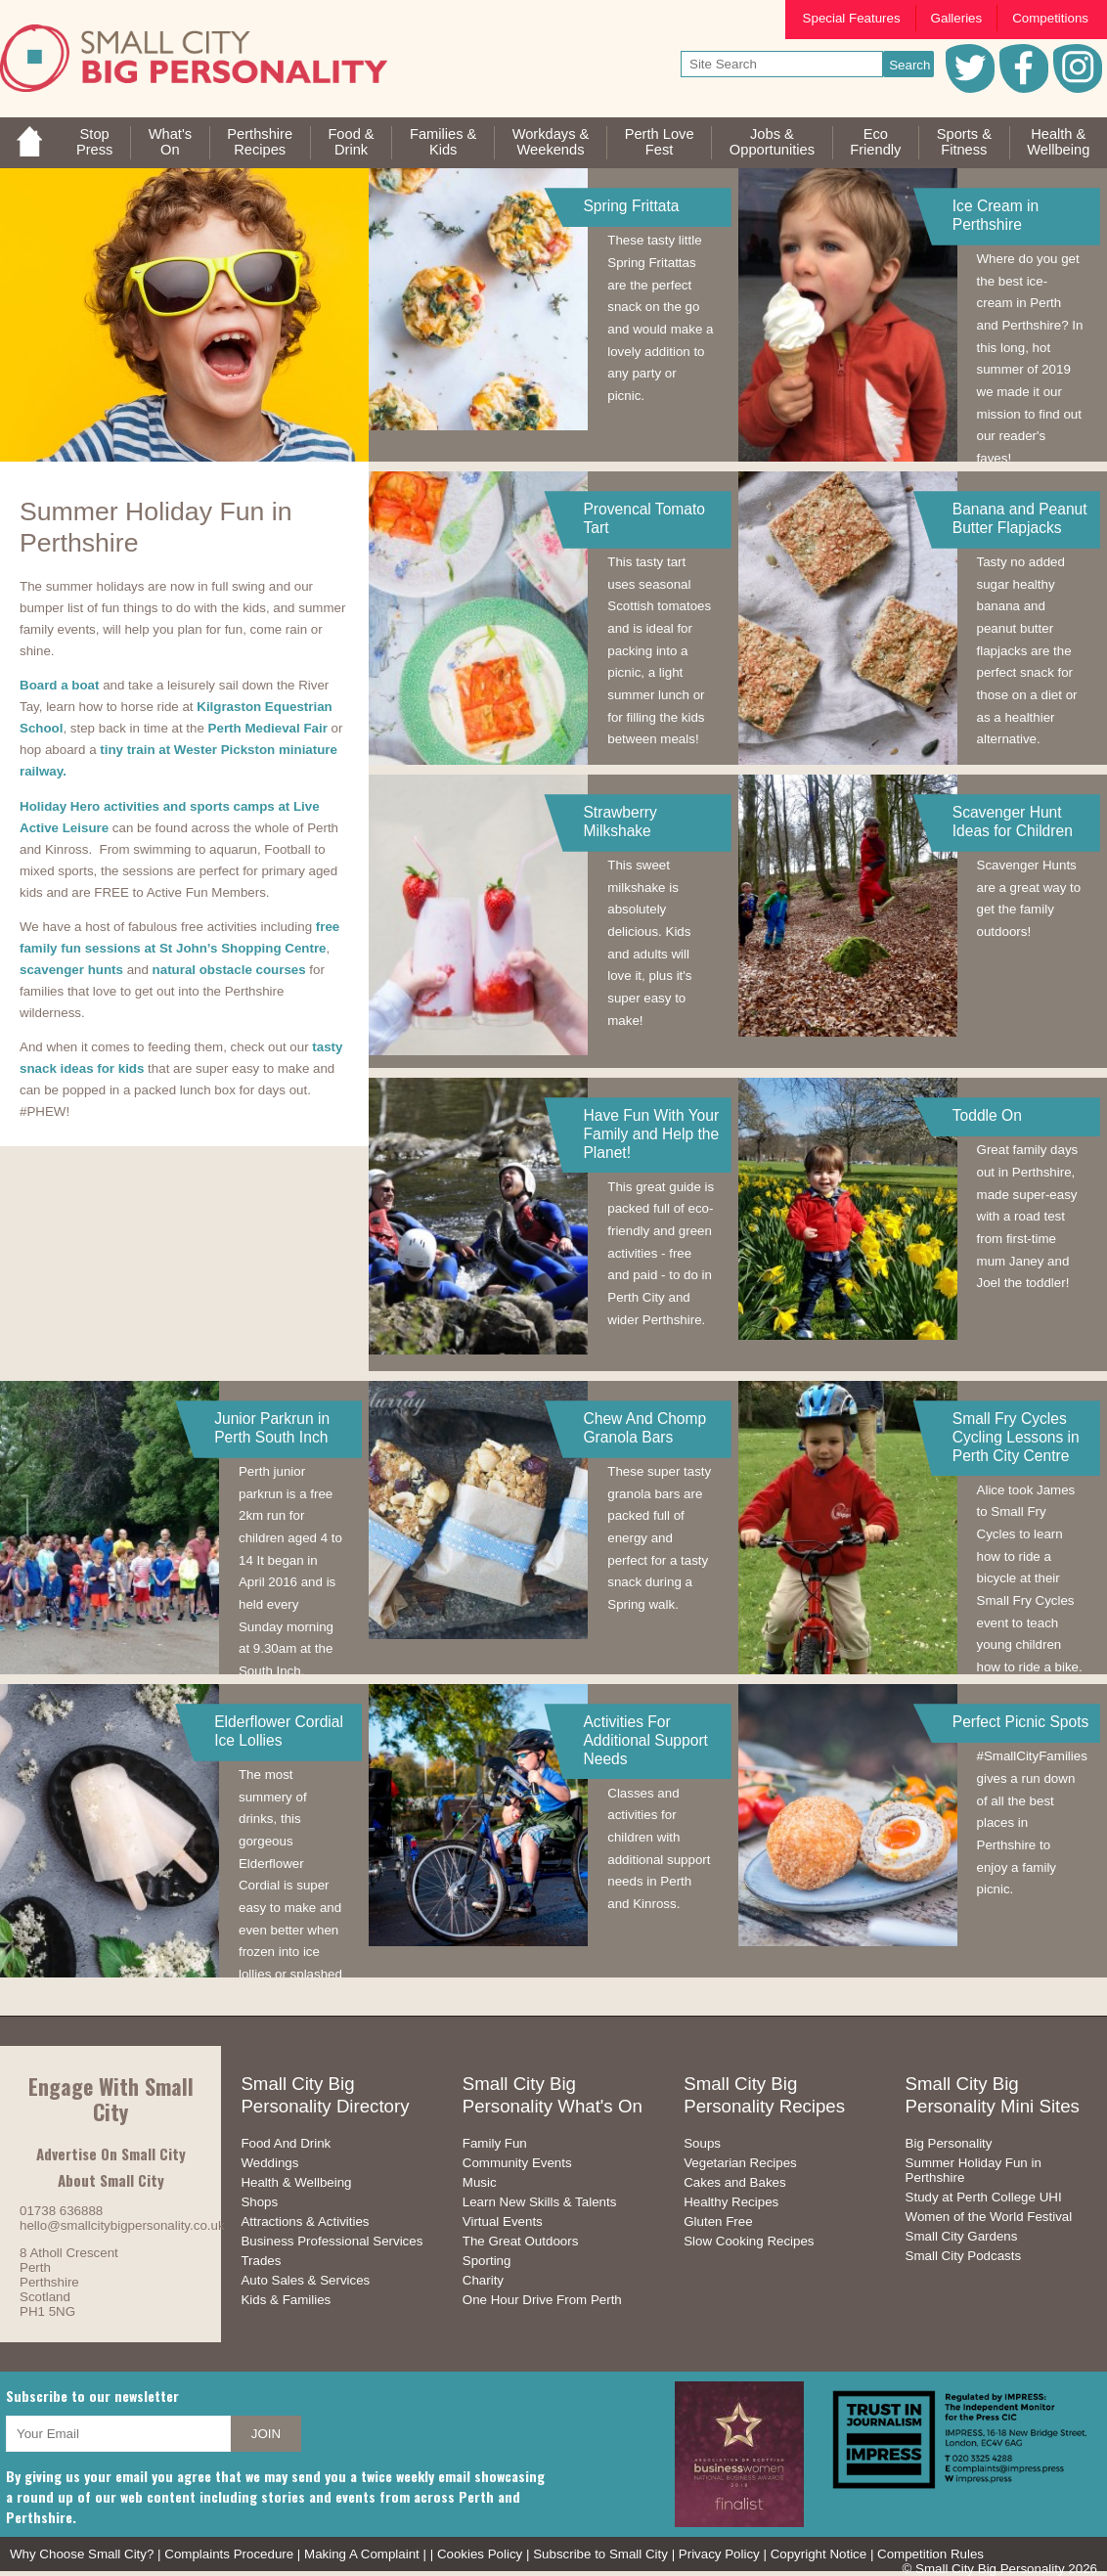  I want to click on Jobs & Opportunities, so click(772, 141).